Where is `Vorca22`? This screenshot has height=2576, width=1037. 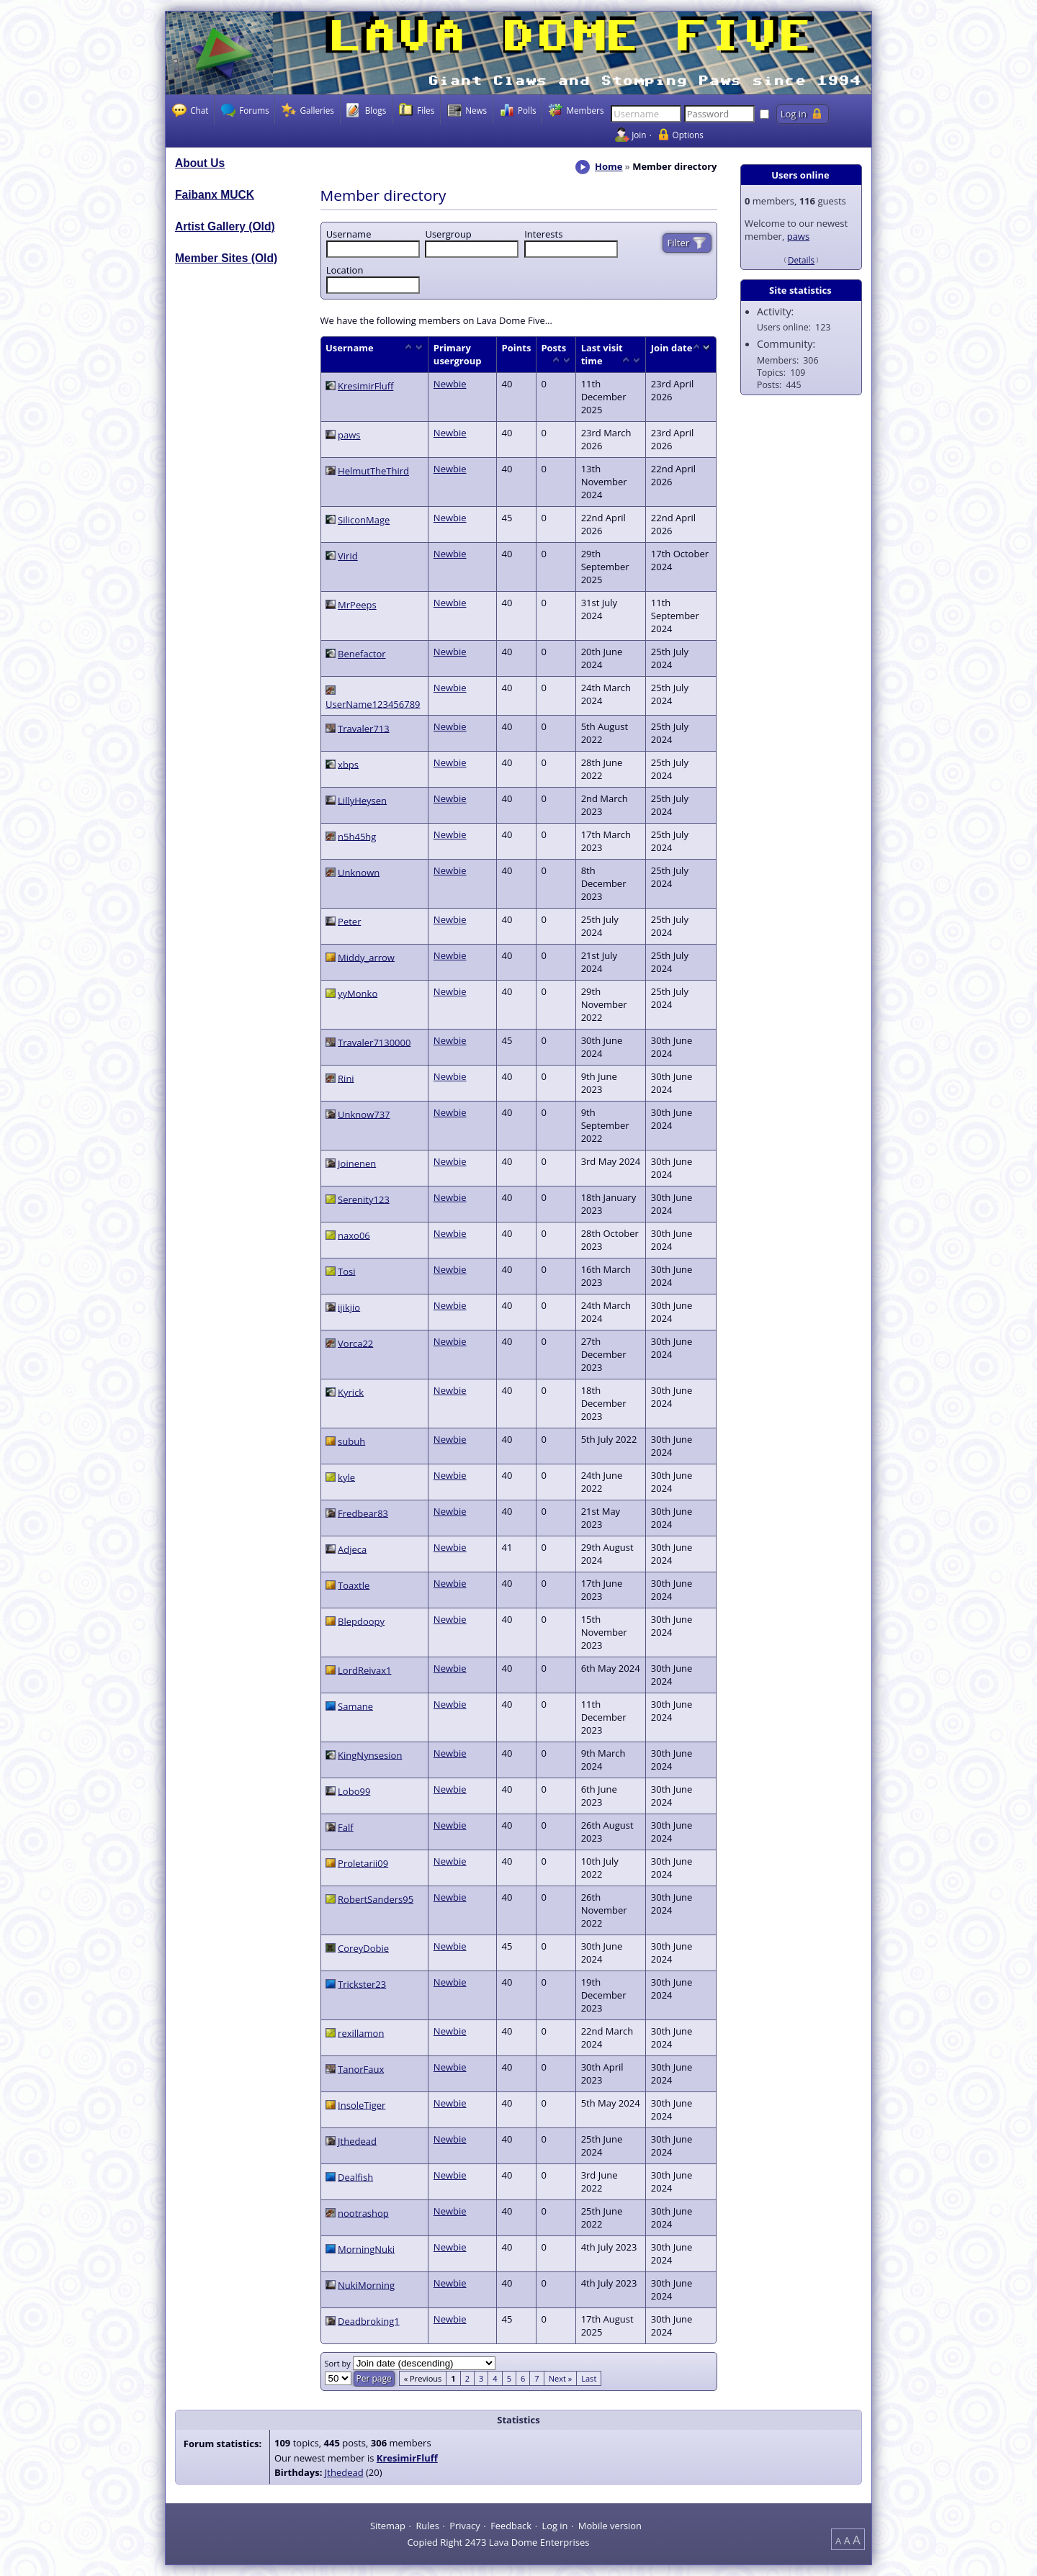
Vorca22 is located at coordinates (355, 1342).